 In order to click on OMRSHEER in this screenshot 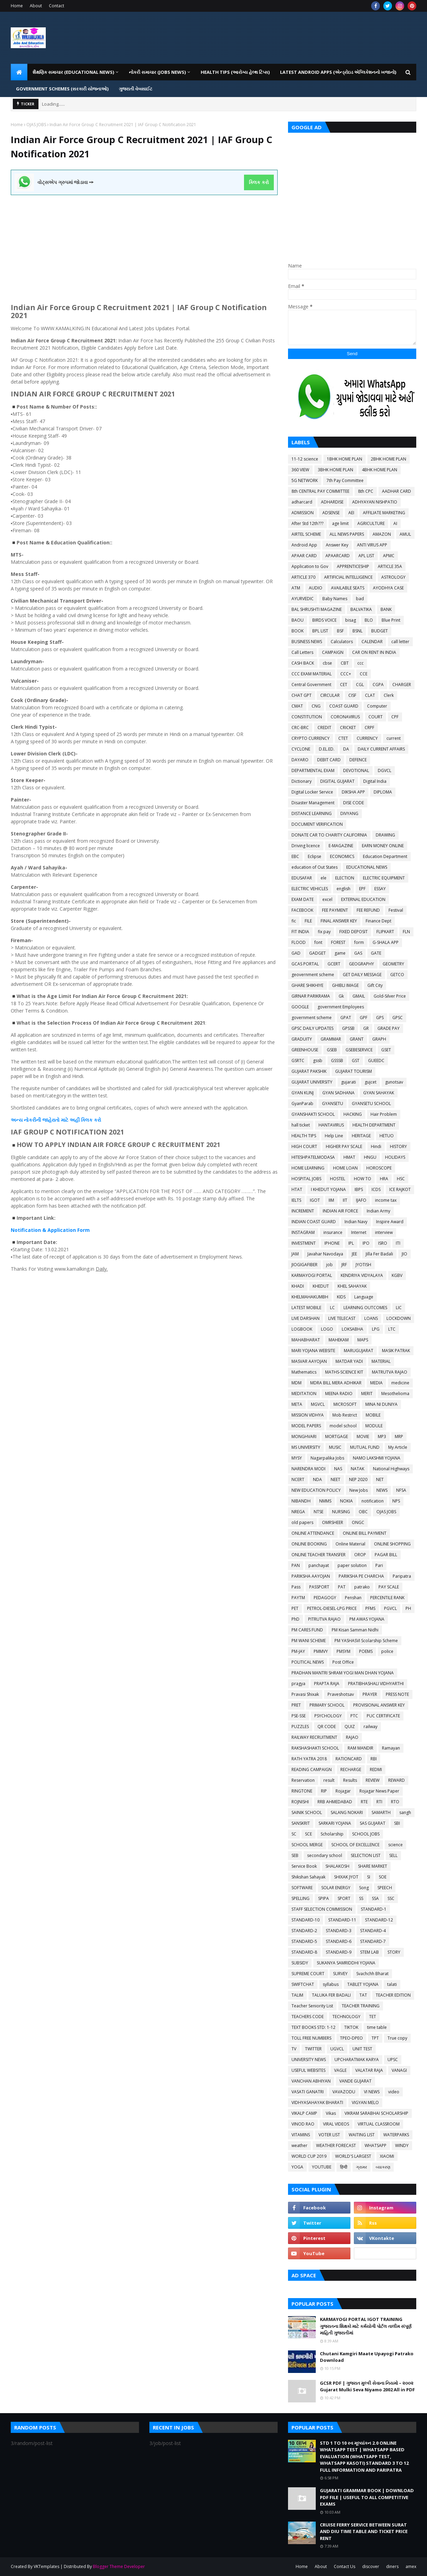, I will do `click(332, 1522)`.